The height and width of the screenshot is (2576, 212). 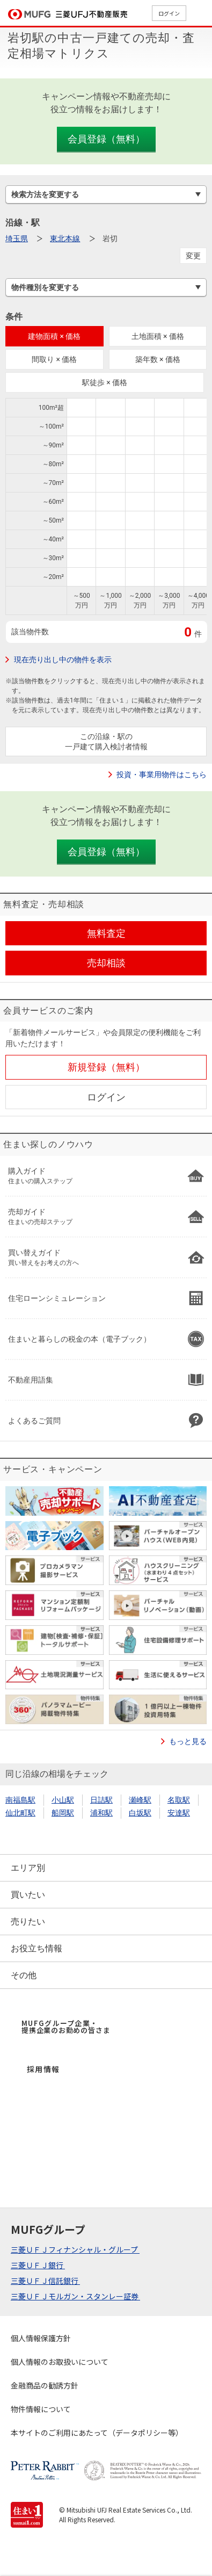 What do you see at coordinates (16, 238) in the screenshot?
I see `埼玉県` at bounding box center [16, 238].